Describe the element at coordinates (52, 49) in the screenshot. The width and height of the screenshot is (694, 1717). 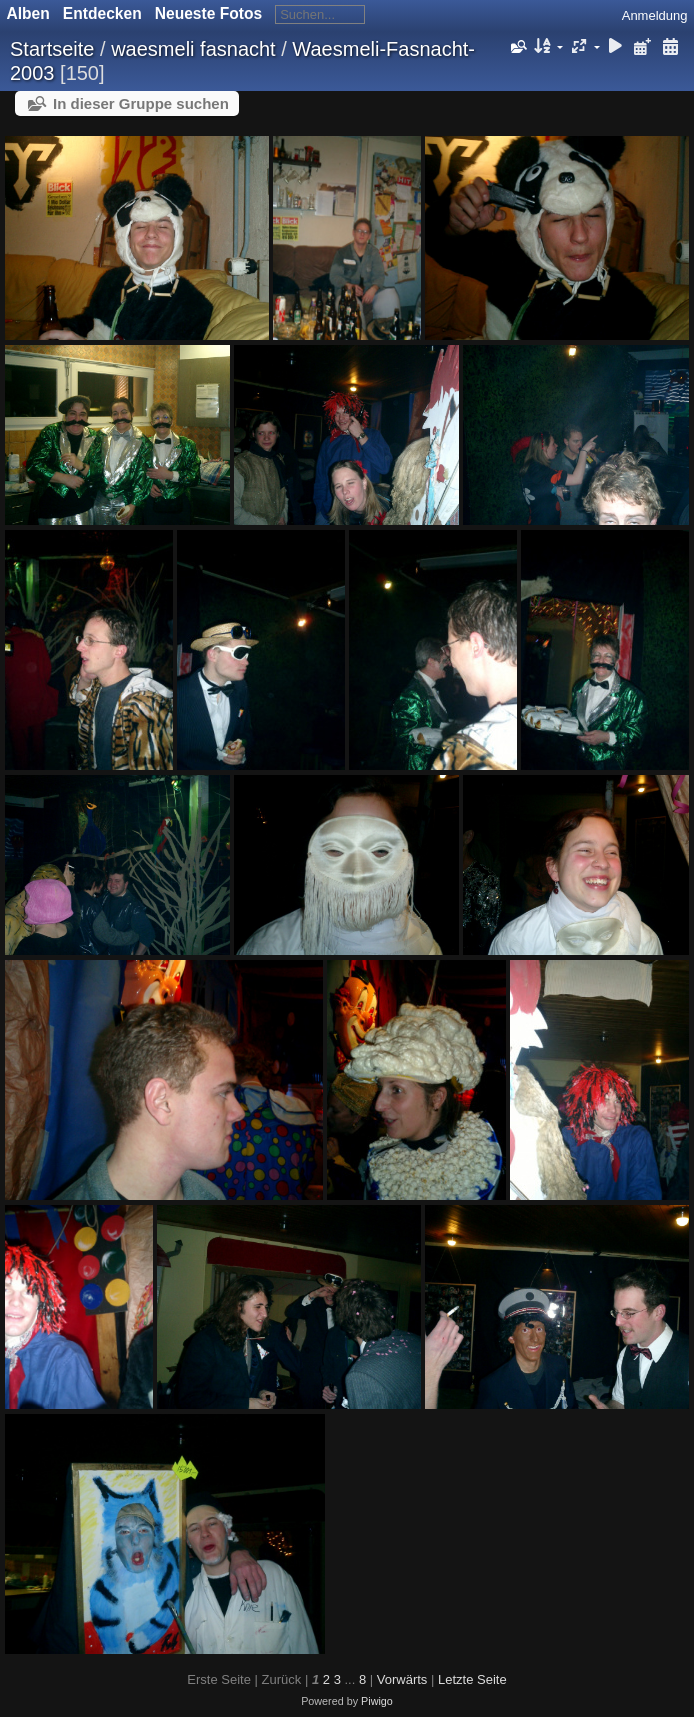
I see `Startseite` at that location.